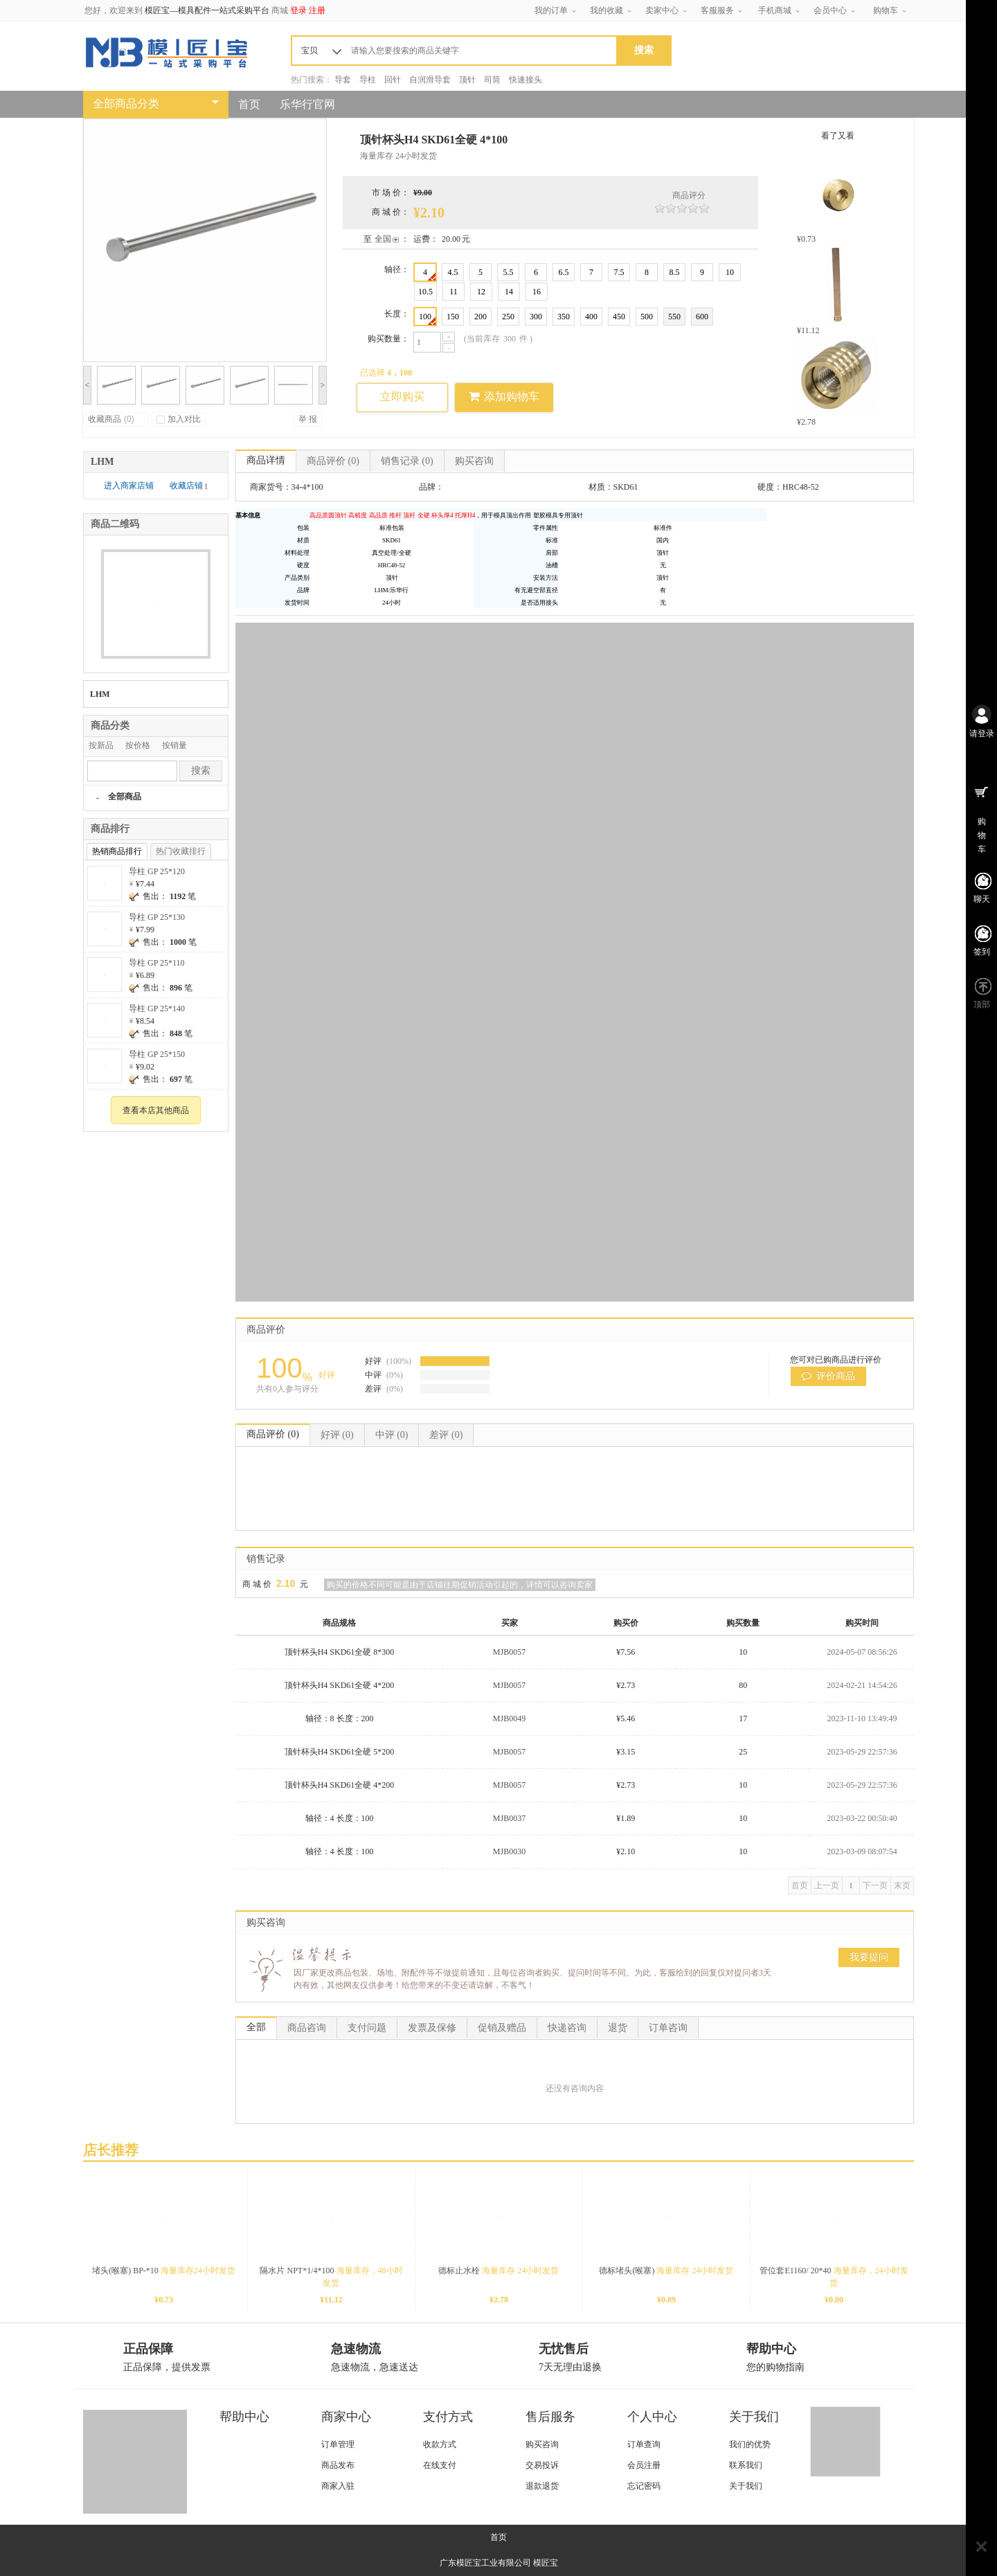  What do you see at coordinates (545, 2563) in the screenshot?
I see `模匠宝` at bounding box center [545, 2563].